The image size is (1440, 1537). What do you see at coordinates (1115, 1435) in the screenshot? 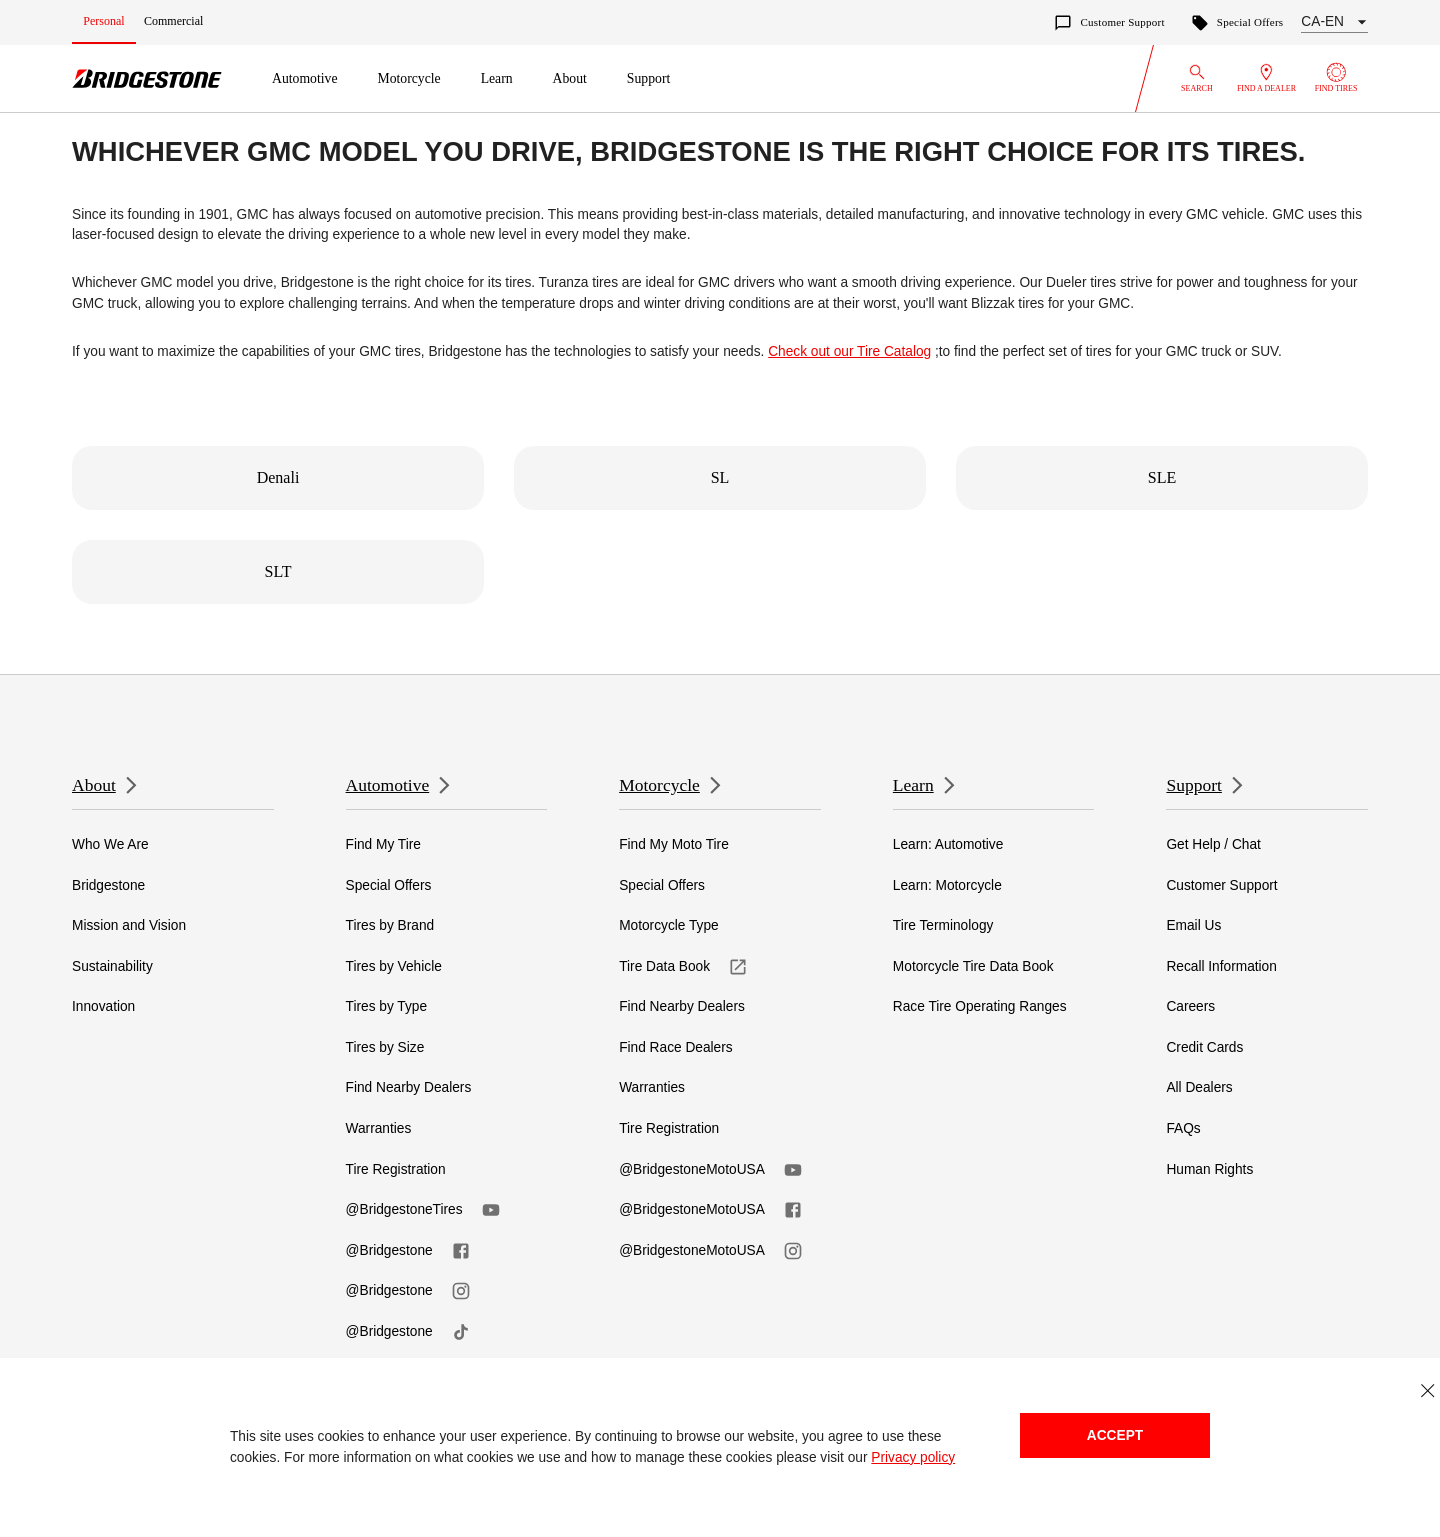
I see `Accept` at bounding box center [1115, 1435].